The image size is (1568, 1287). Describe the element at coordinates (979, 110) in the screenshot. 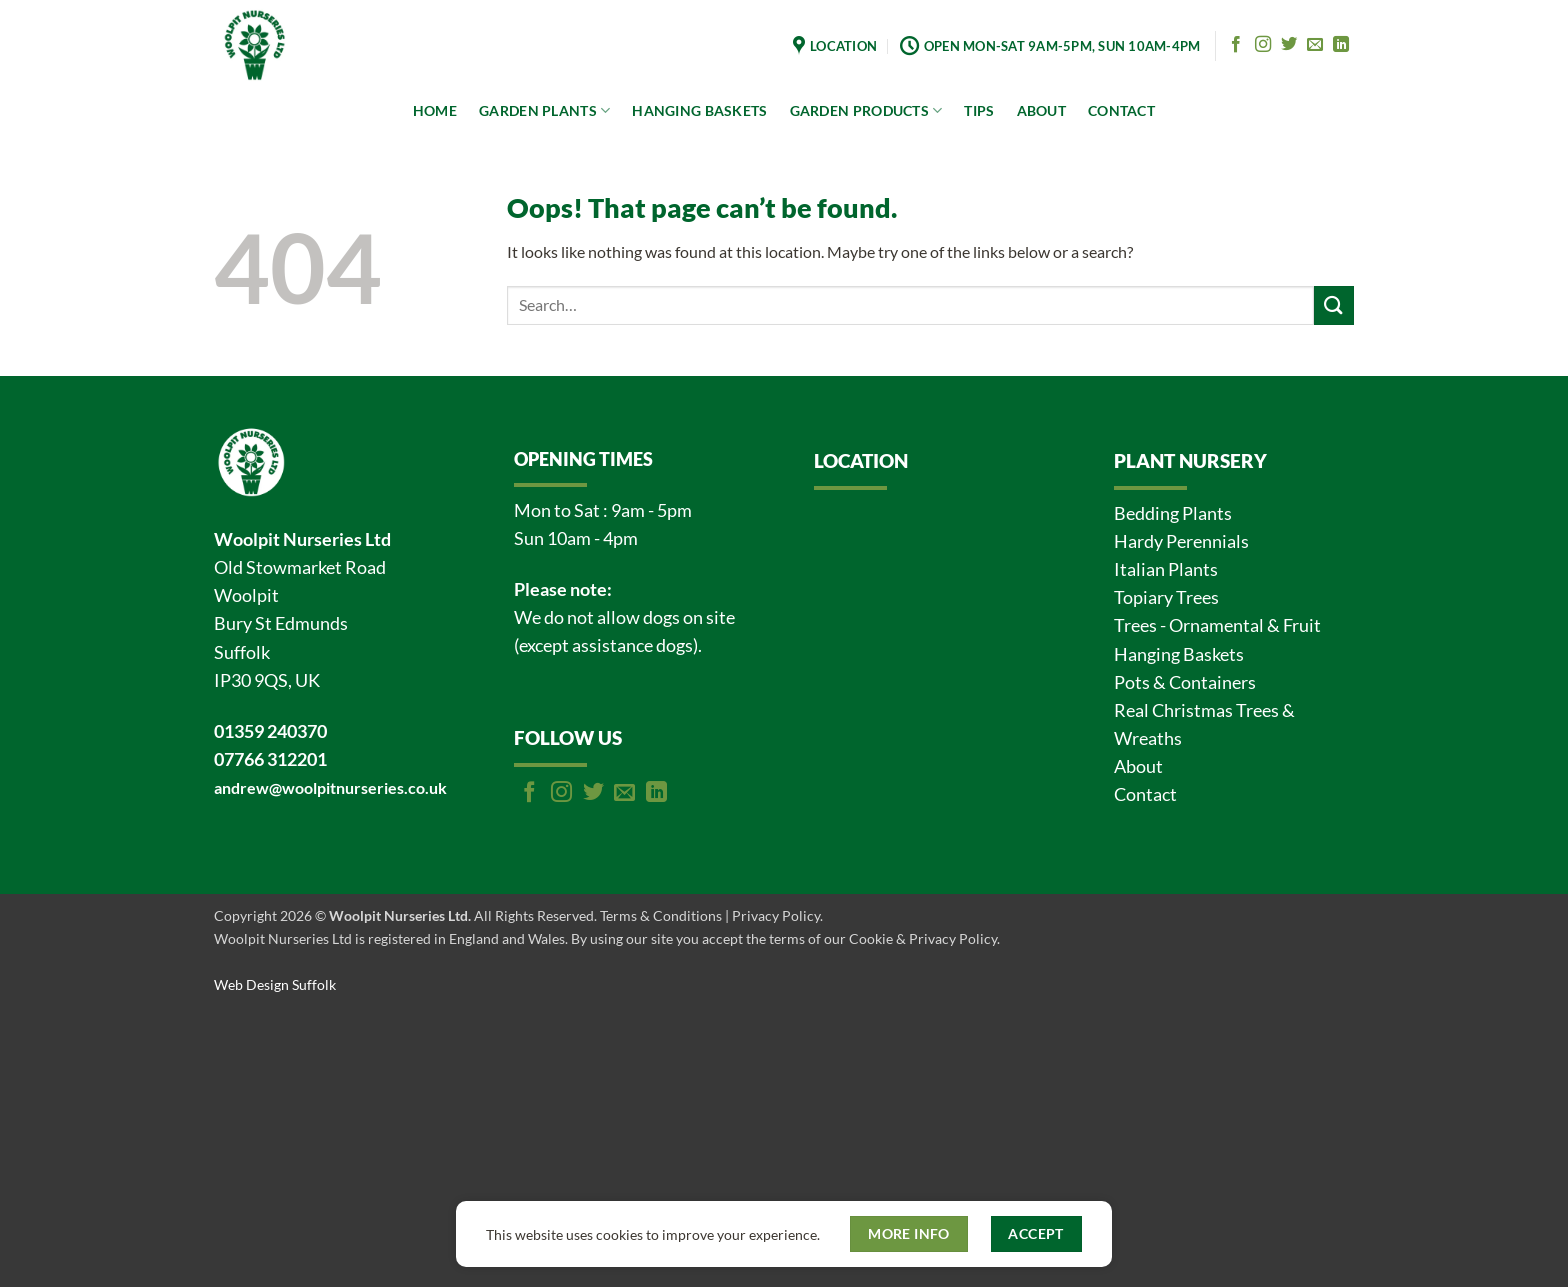

I see `TIPS` at that location.